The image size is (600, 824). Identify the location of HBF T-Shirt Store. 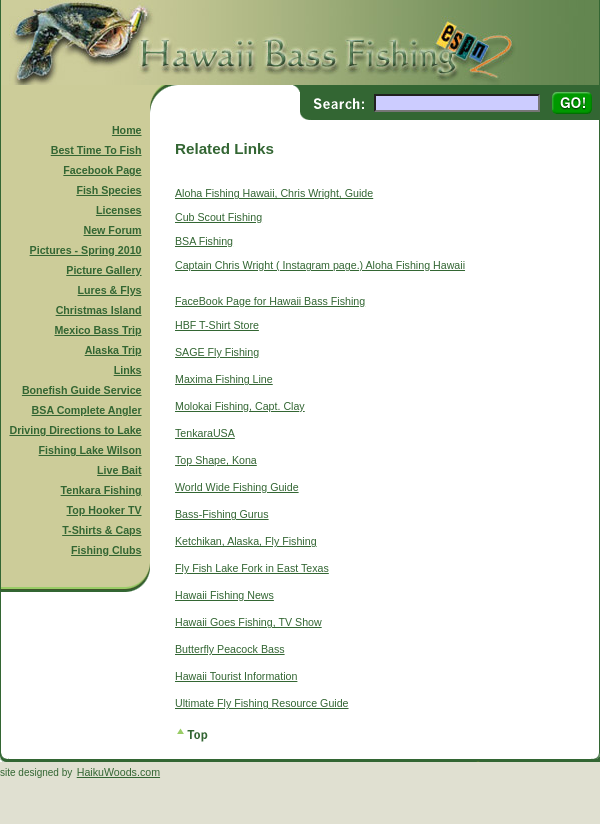
(217, 325).